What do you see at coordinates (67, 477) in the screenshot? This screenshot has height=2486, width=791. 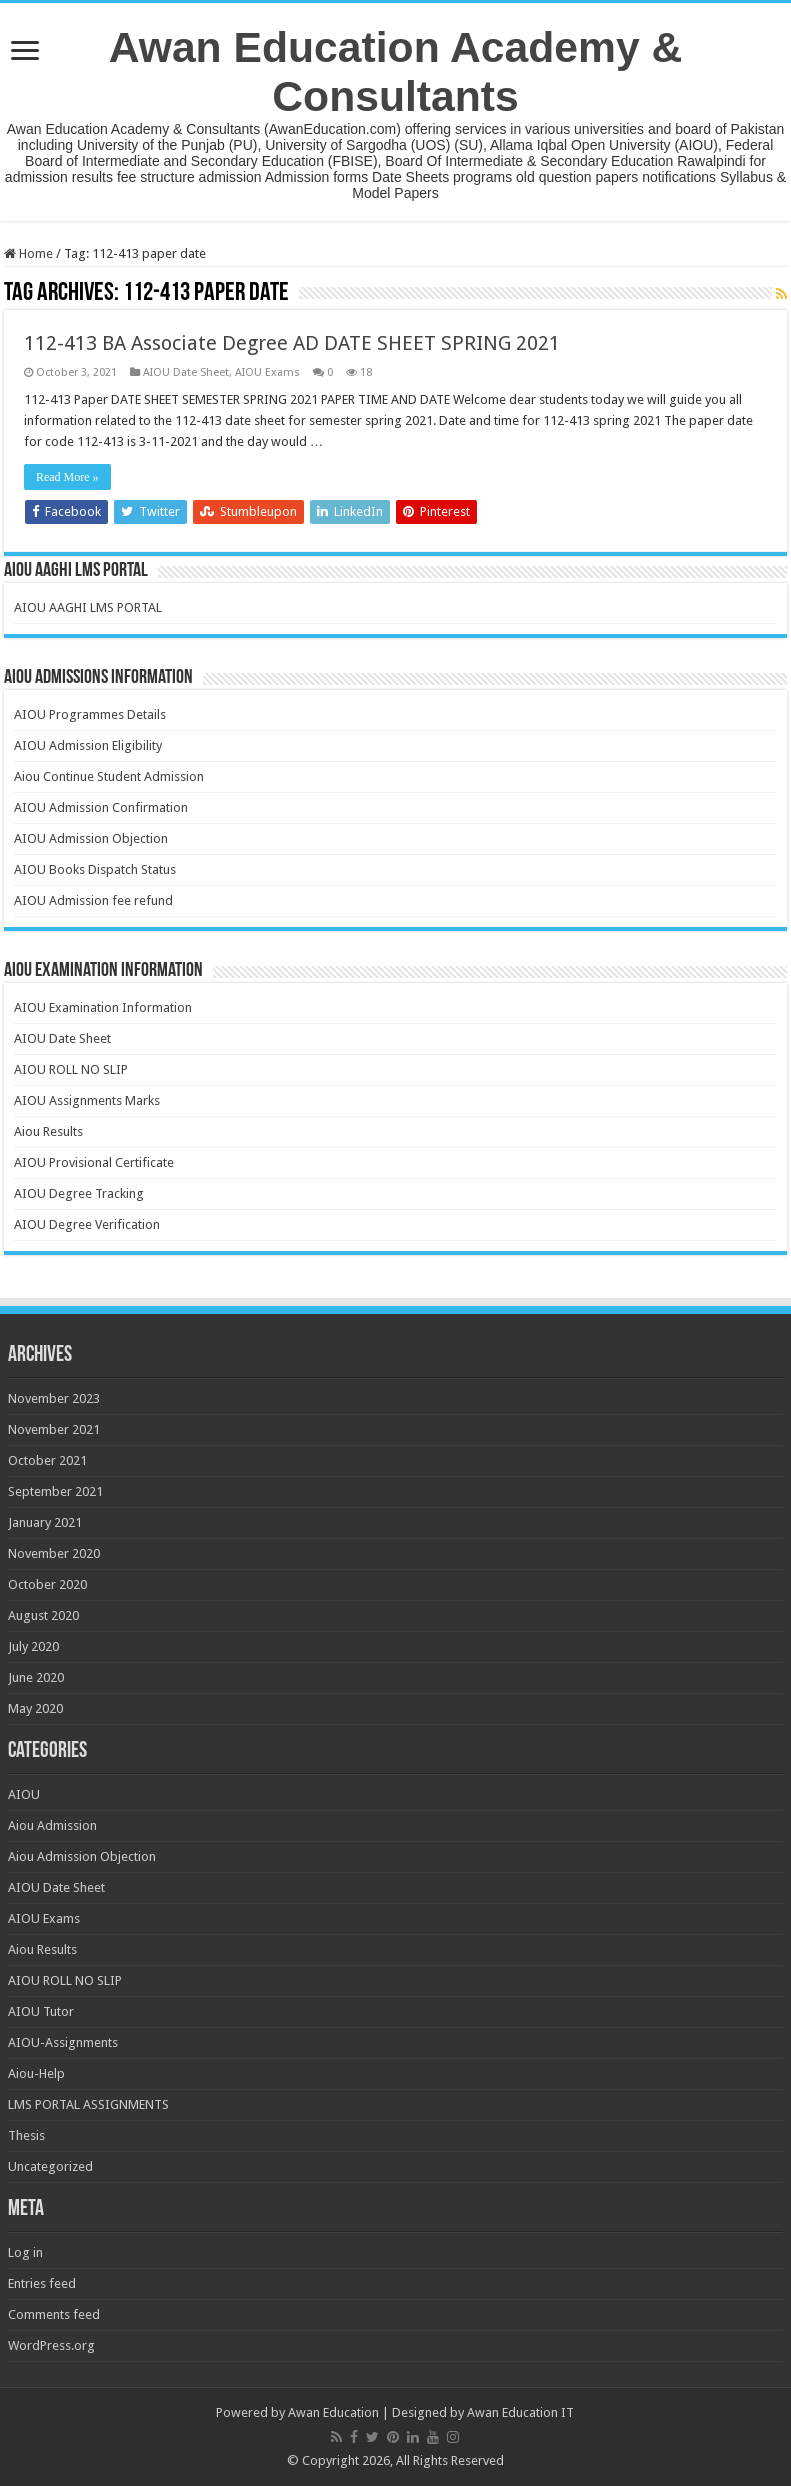 I see `Read More »` at bounding box center [67, 477].